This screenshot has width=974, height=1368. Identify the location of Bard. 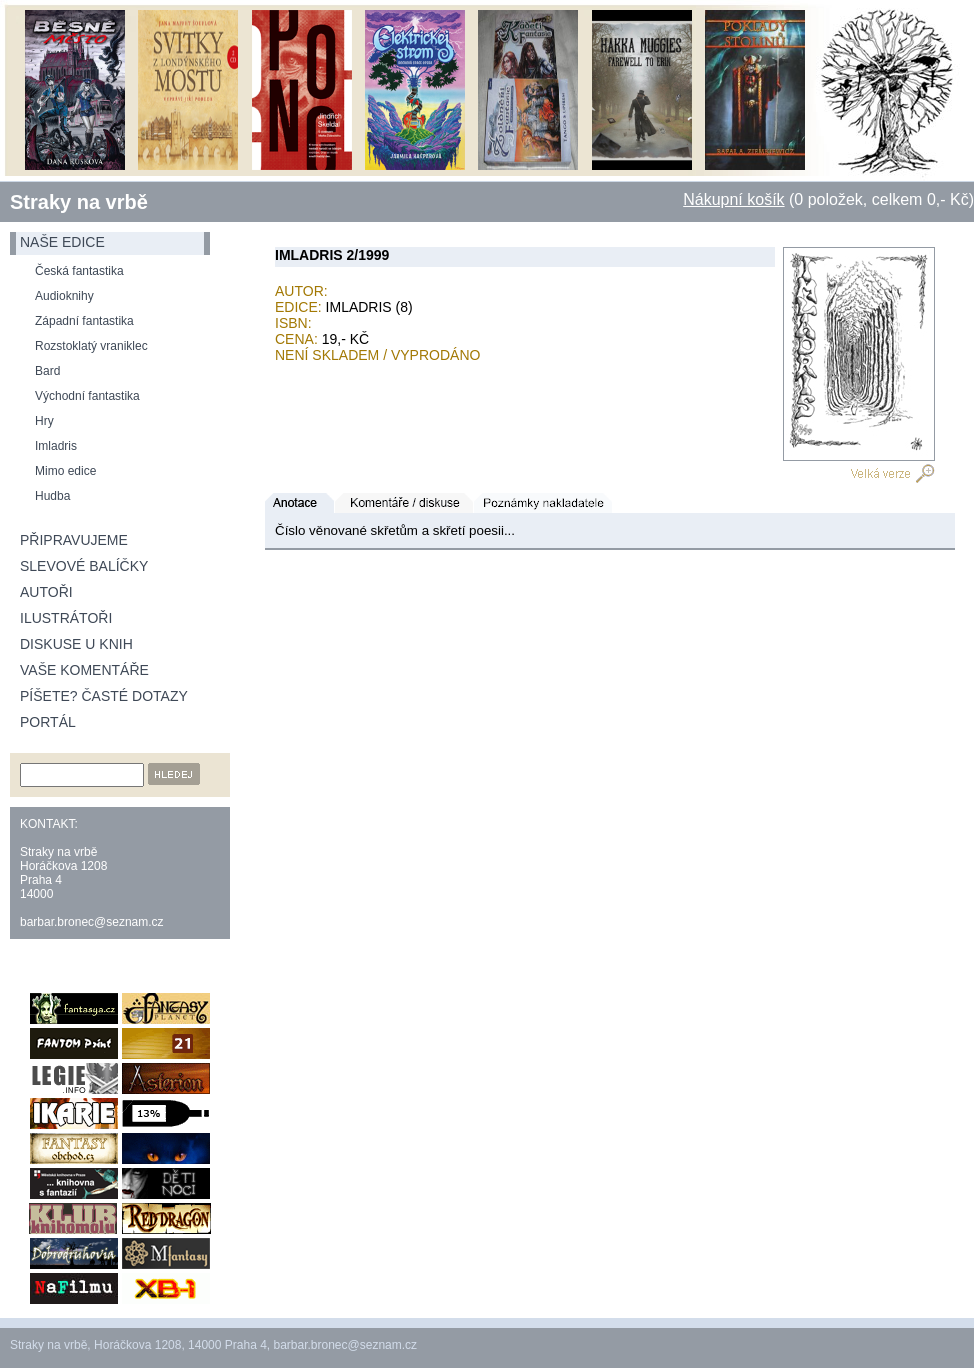
(47, 371).